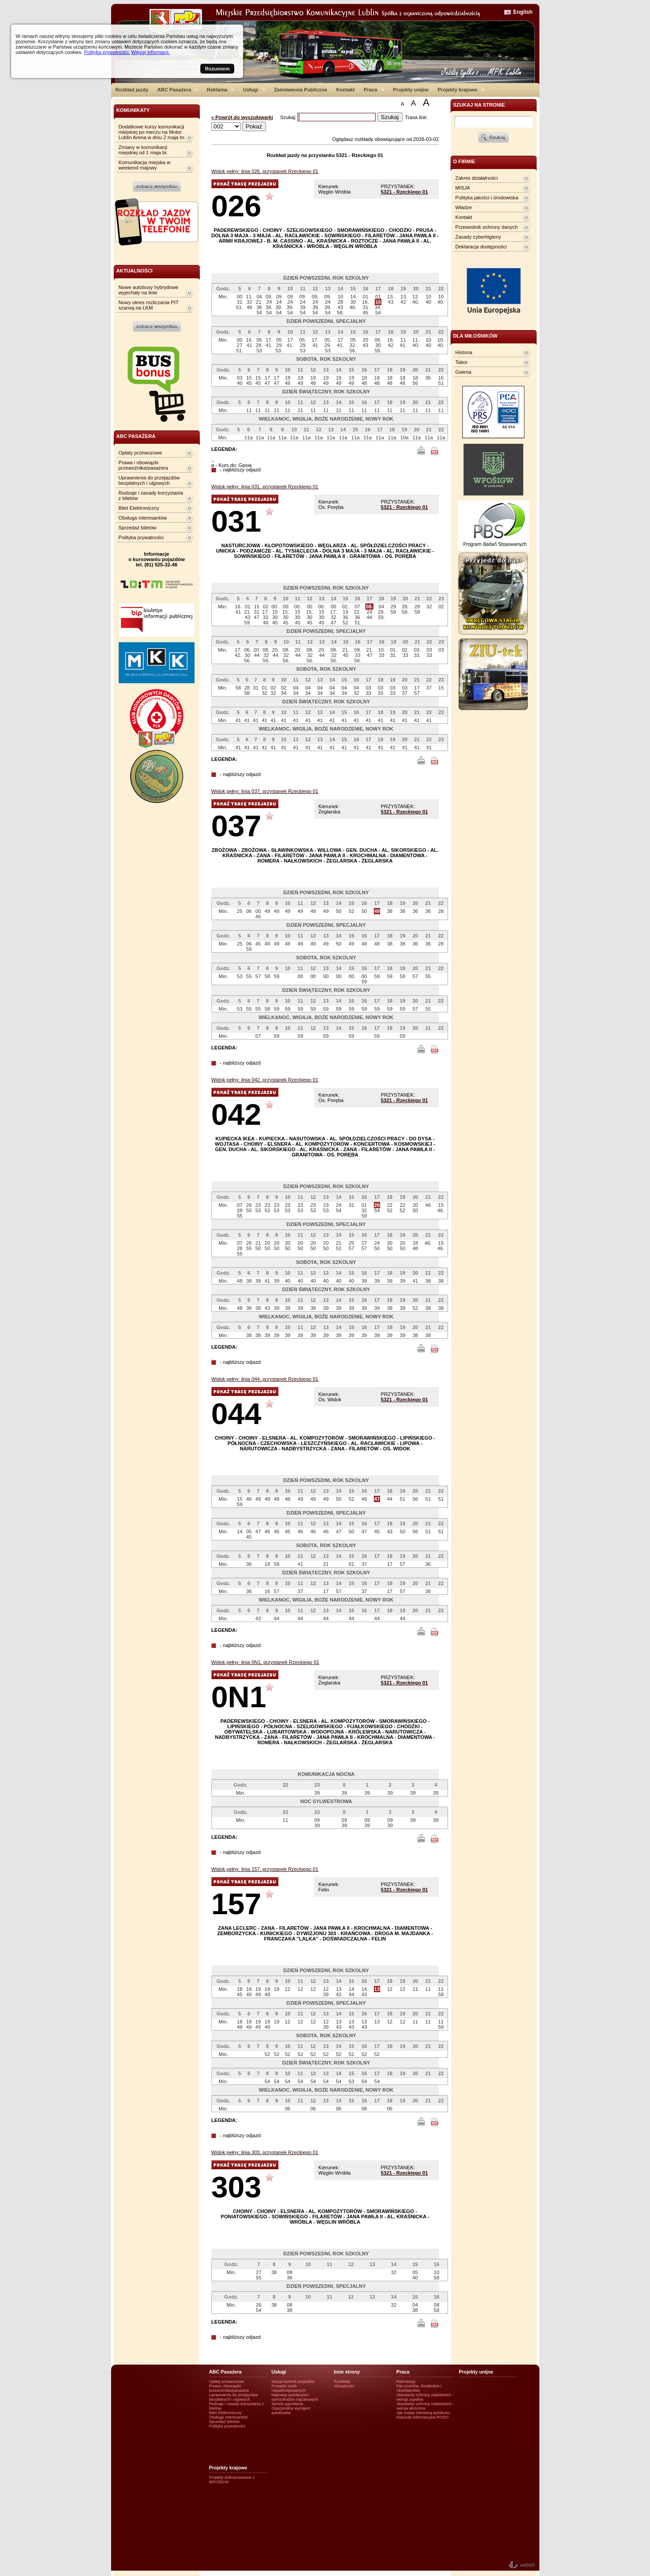 Image resolution: width=650 pixels, height=2576 pixels. What do you see at coordinates (132, 89) in the screenshot?
I see `Rozkład jazdy` at bounding box center [132, 89].